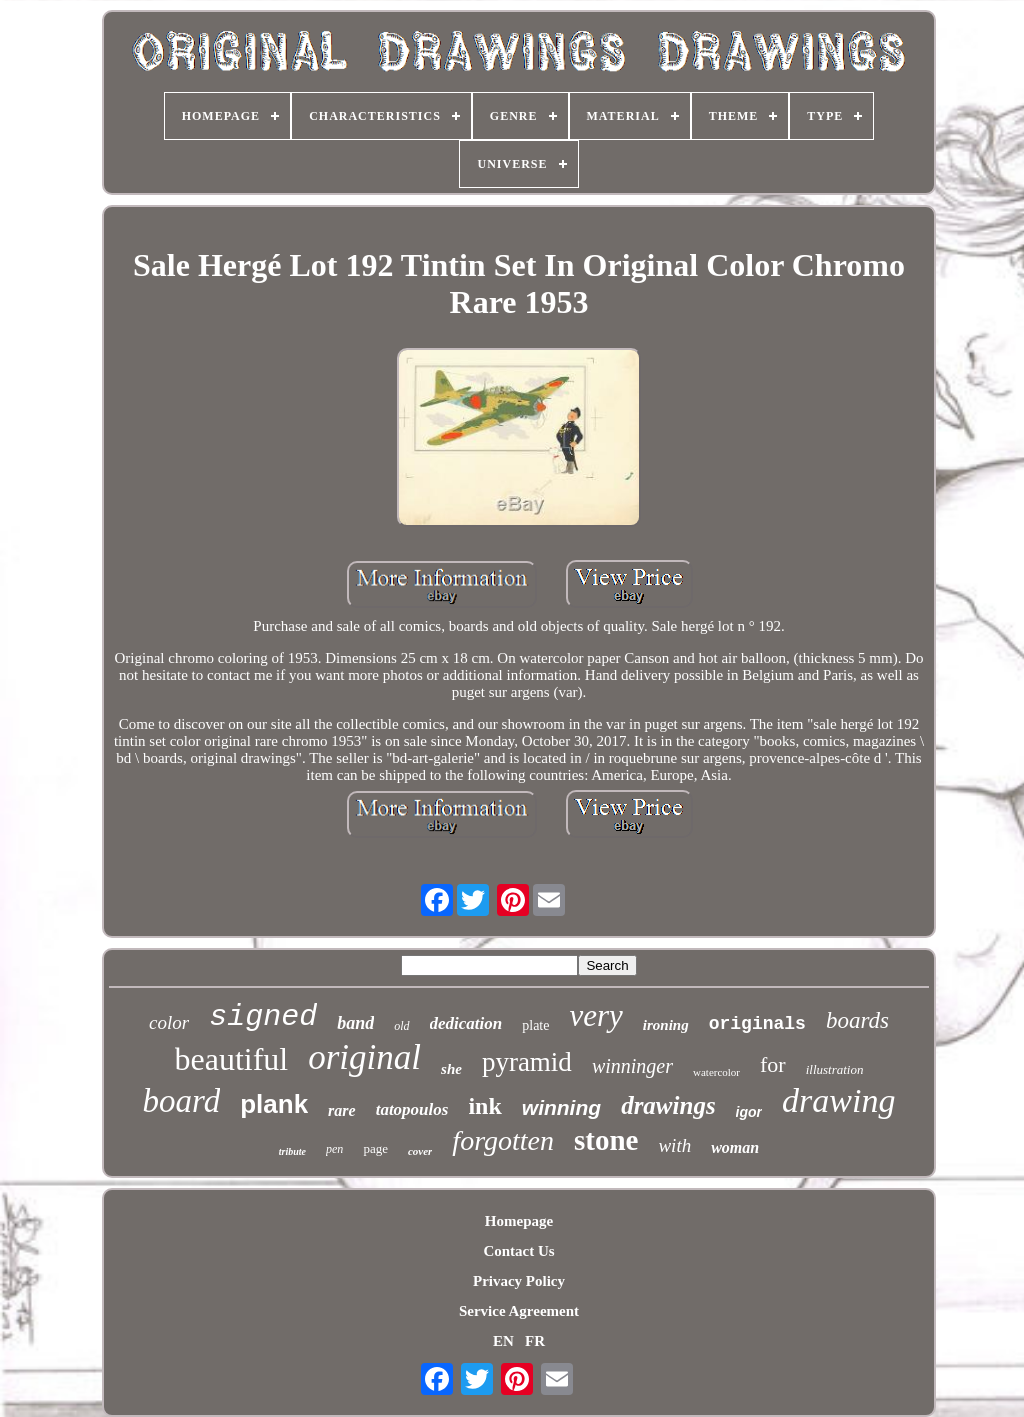  I want to click on color, so click(169, 1022).